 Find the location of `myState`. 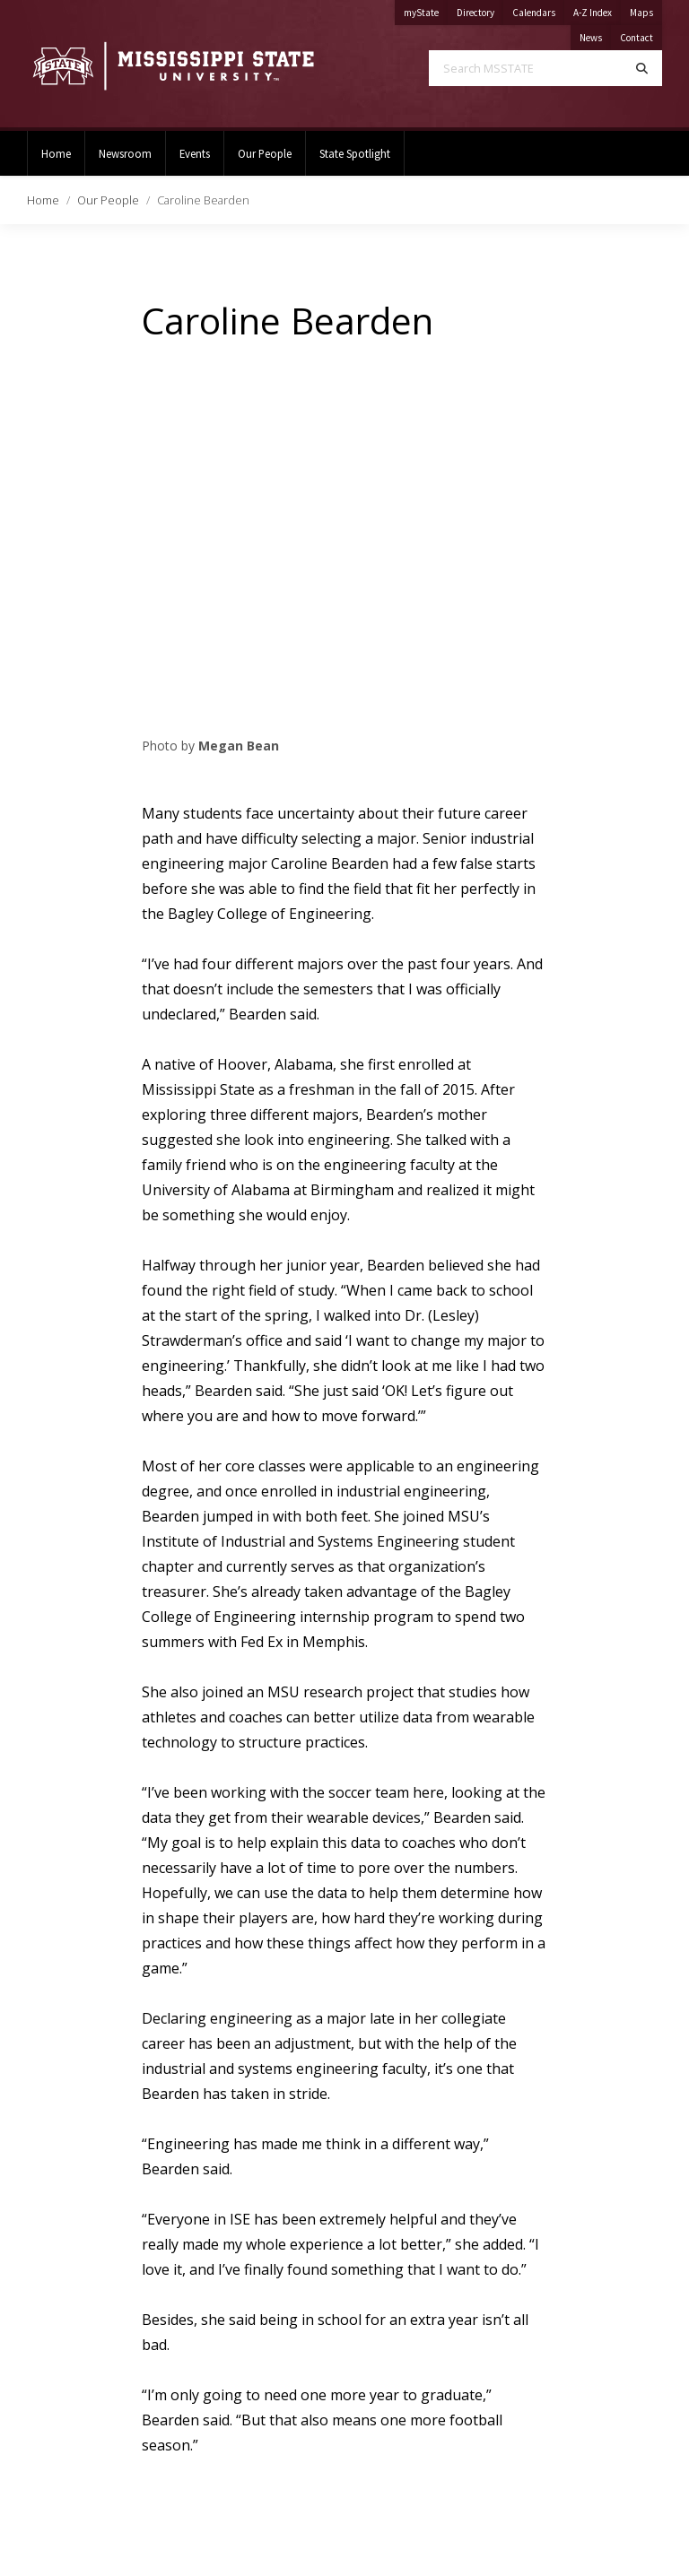

myState is located at coordinates (426, 9).